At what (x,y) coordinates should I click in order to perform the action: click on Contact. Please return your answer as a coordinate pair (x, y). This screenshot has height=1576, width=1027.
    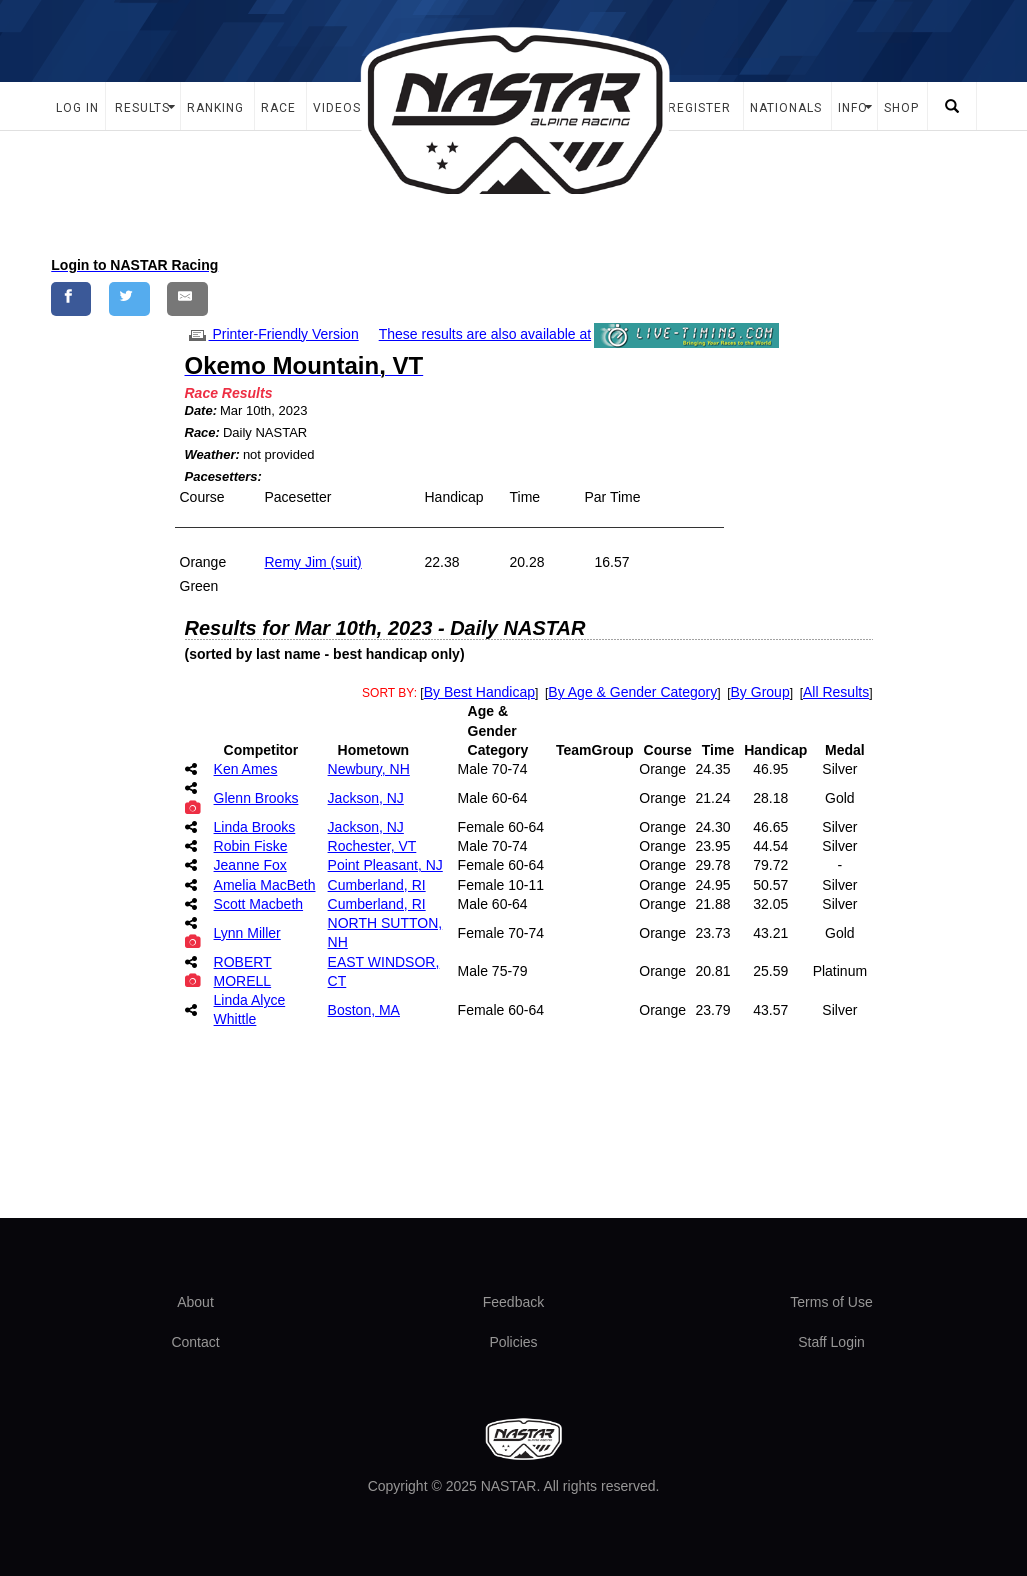
    Looking at the image, I should click on (195, 1342).